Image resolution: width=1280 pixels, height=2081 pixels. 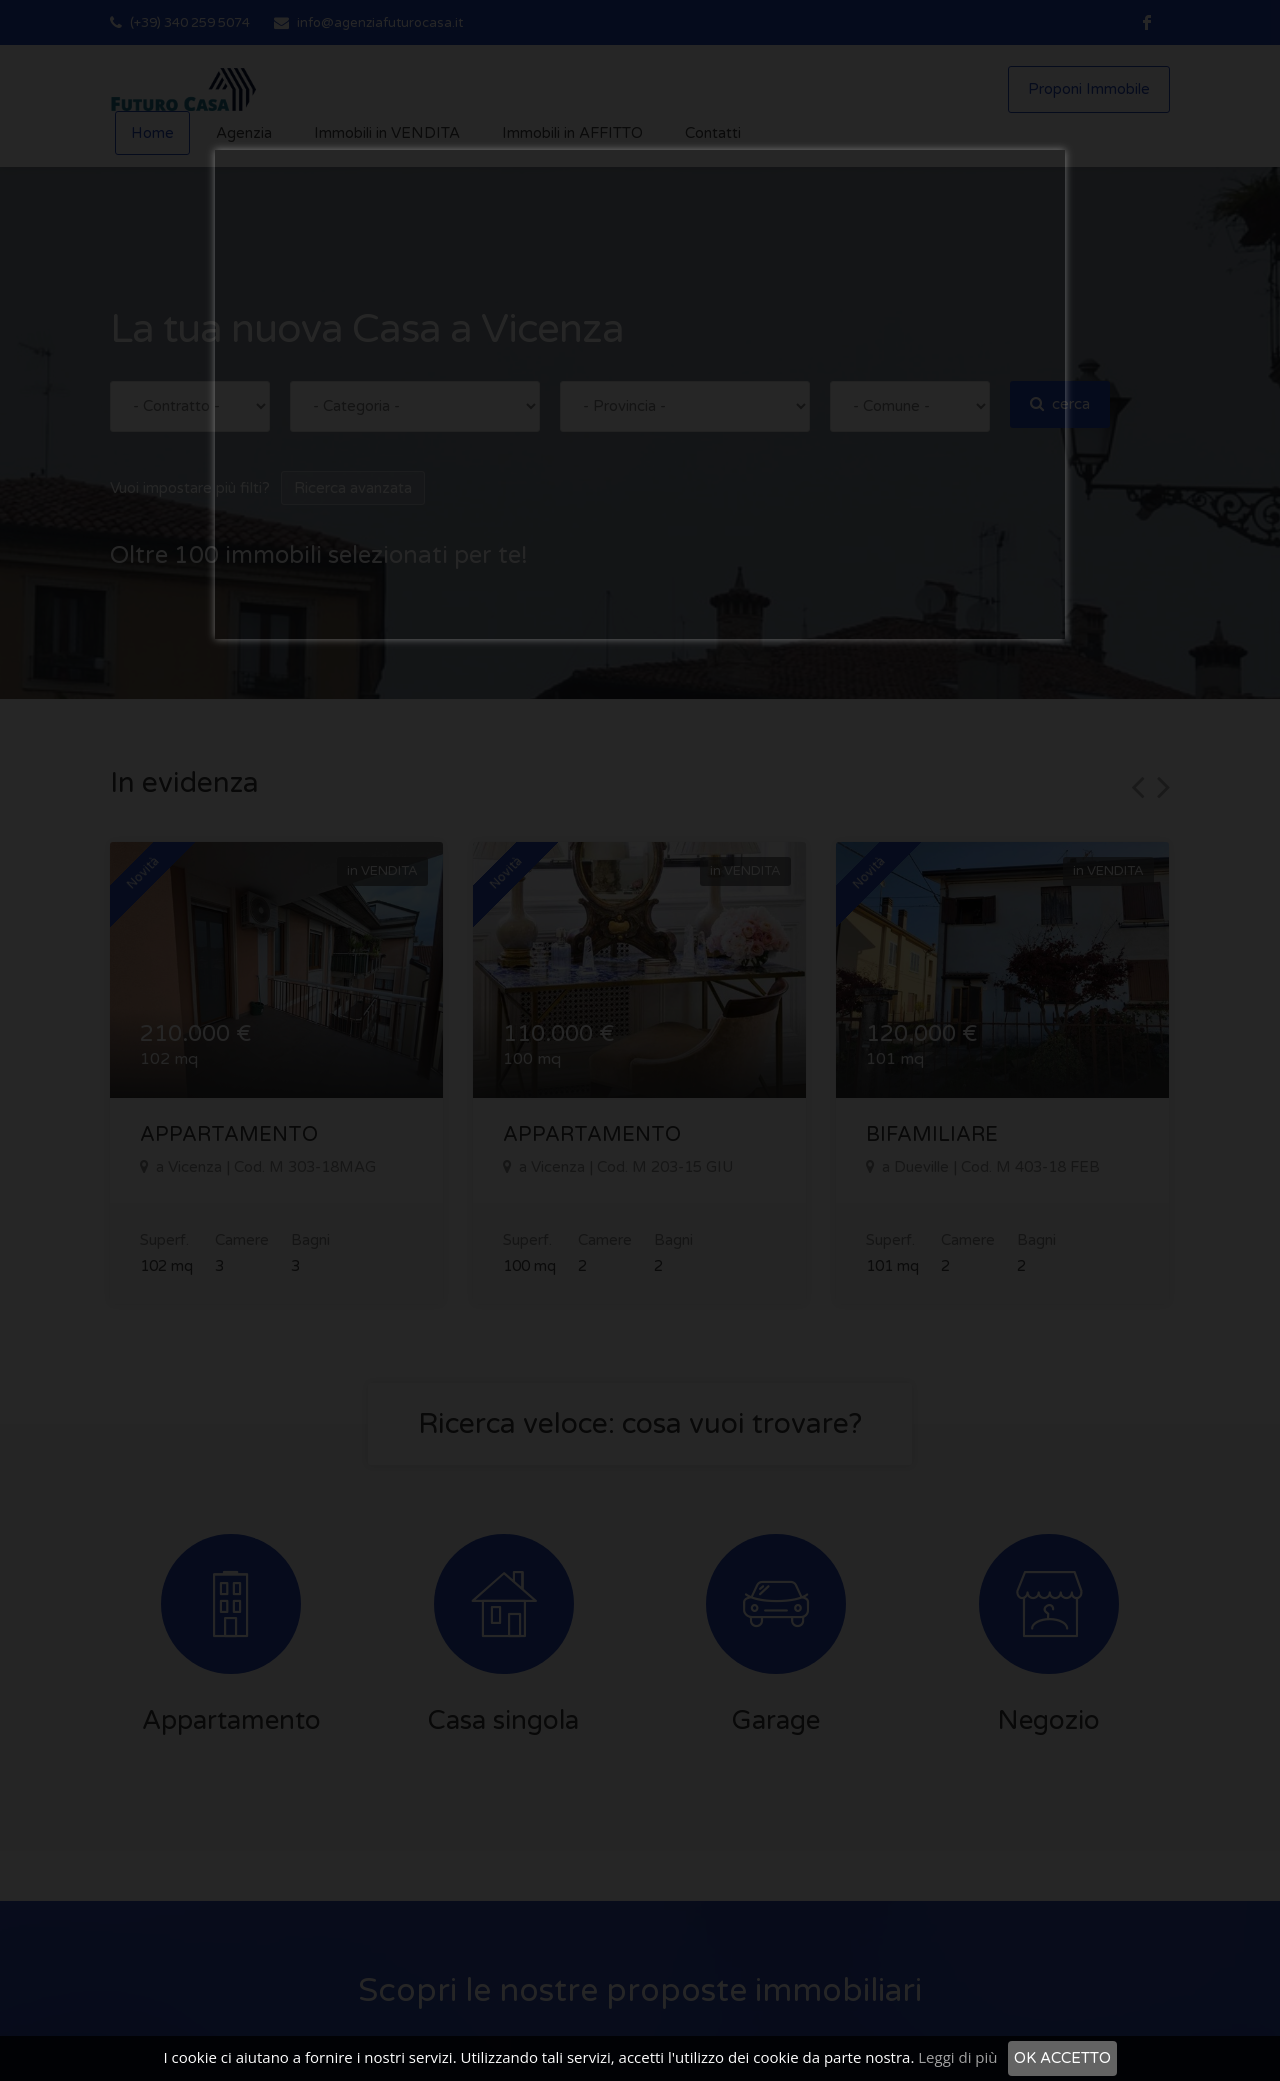 What do you see at coordinates (957, 2057) in the screenshot?
I see `Leggi di più` at bounding box center [957, 2057].